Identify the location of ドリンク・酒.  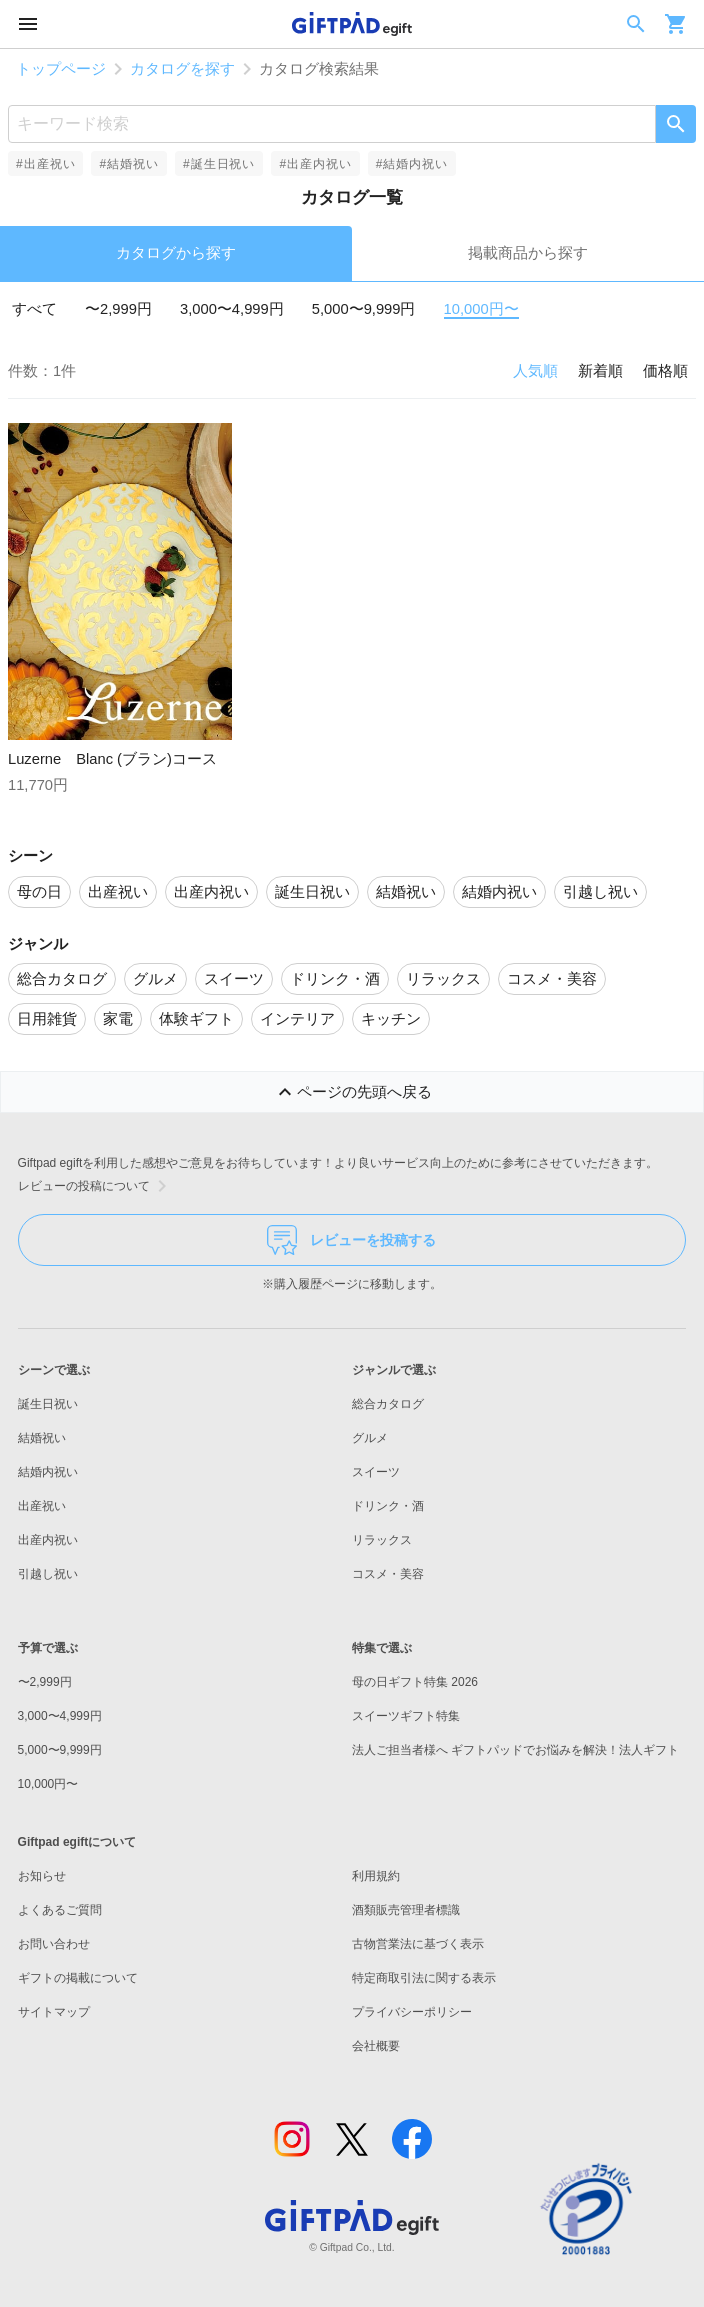
(388, 1506).